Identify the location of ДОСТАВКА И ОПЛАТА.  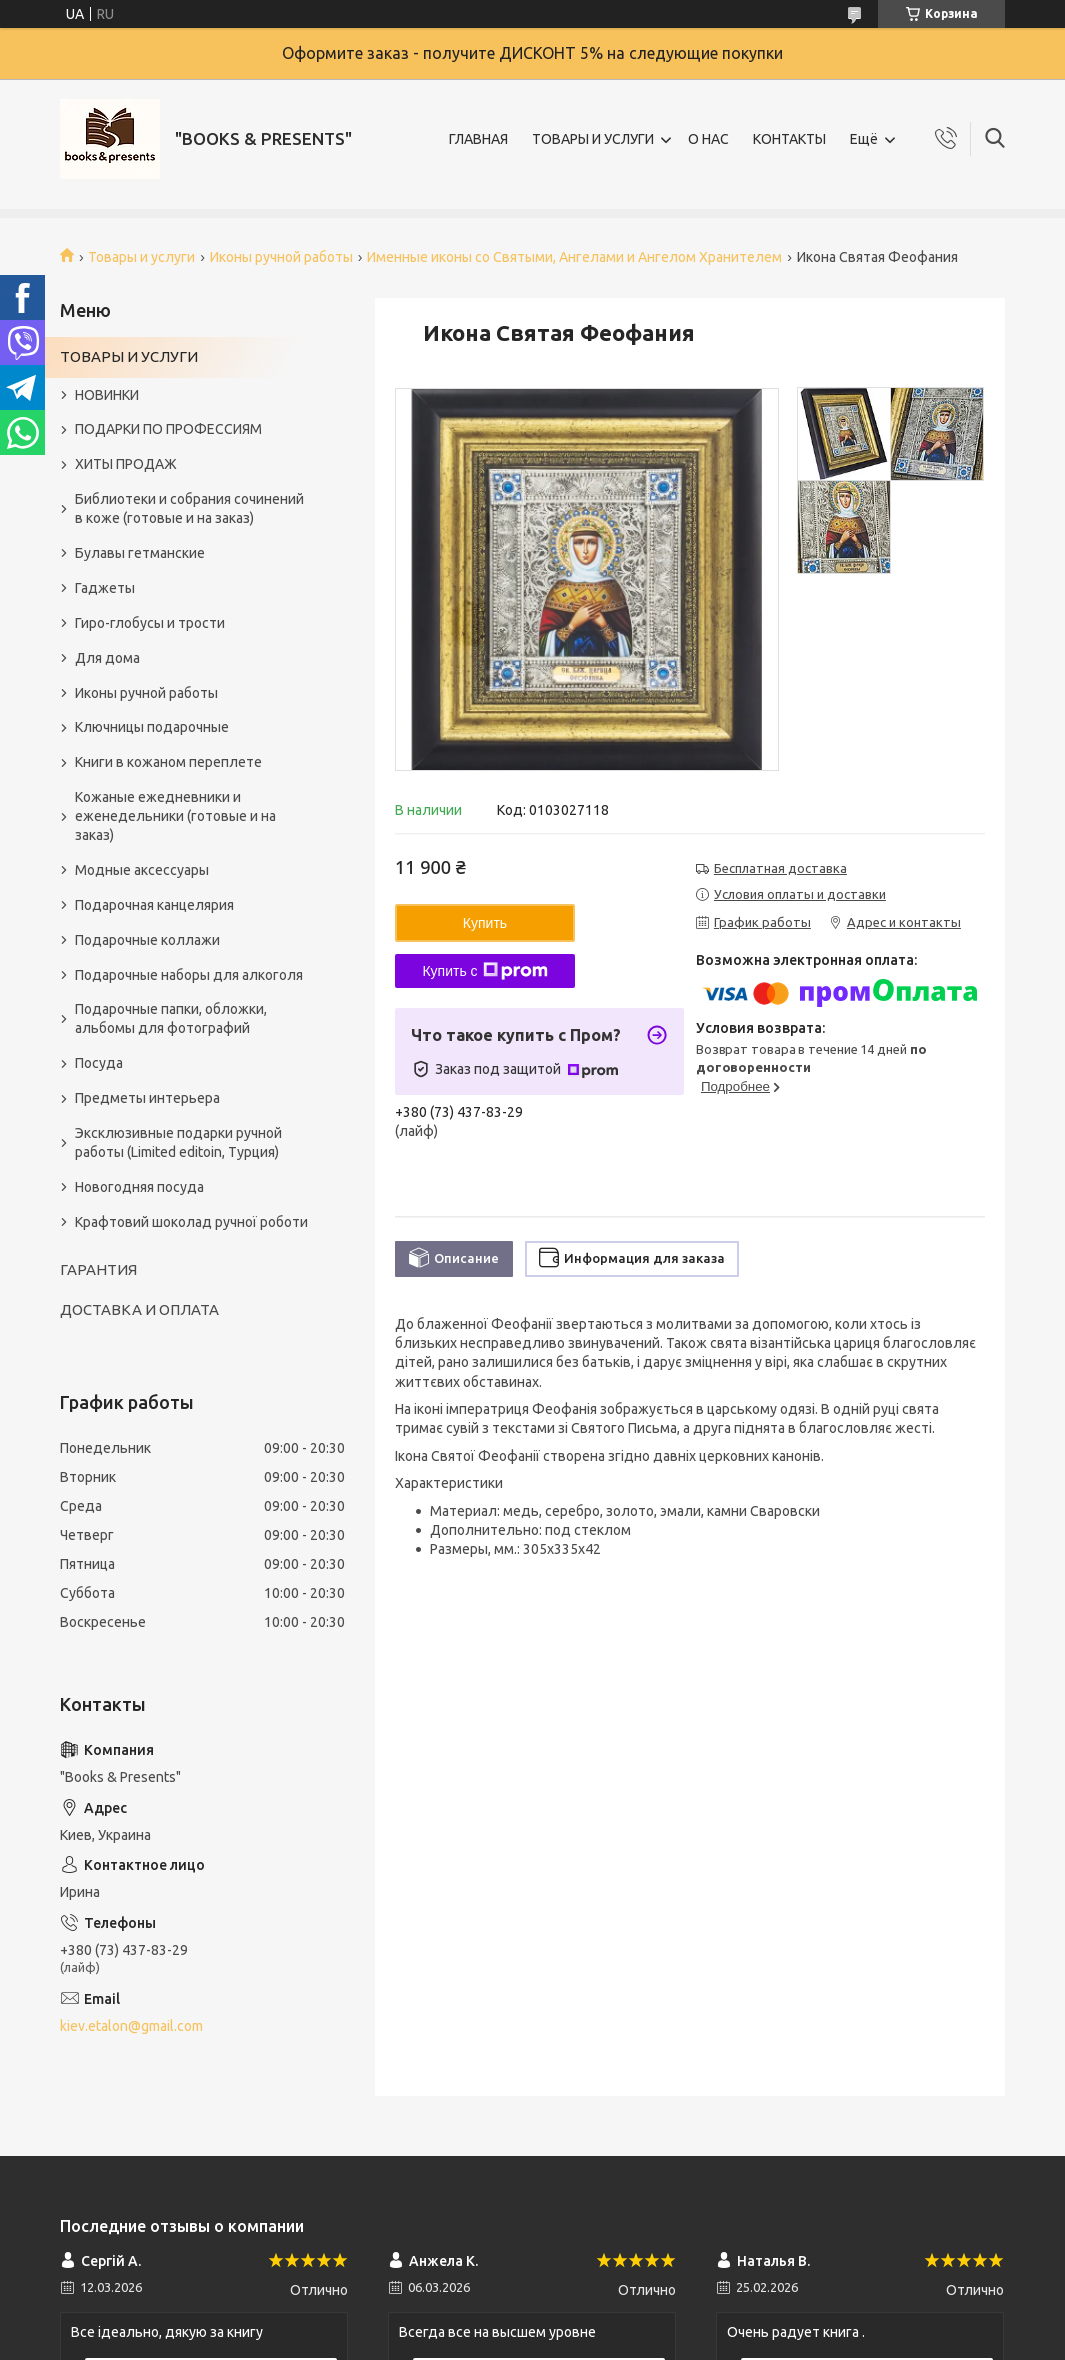
(139, 1309).